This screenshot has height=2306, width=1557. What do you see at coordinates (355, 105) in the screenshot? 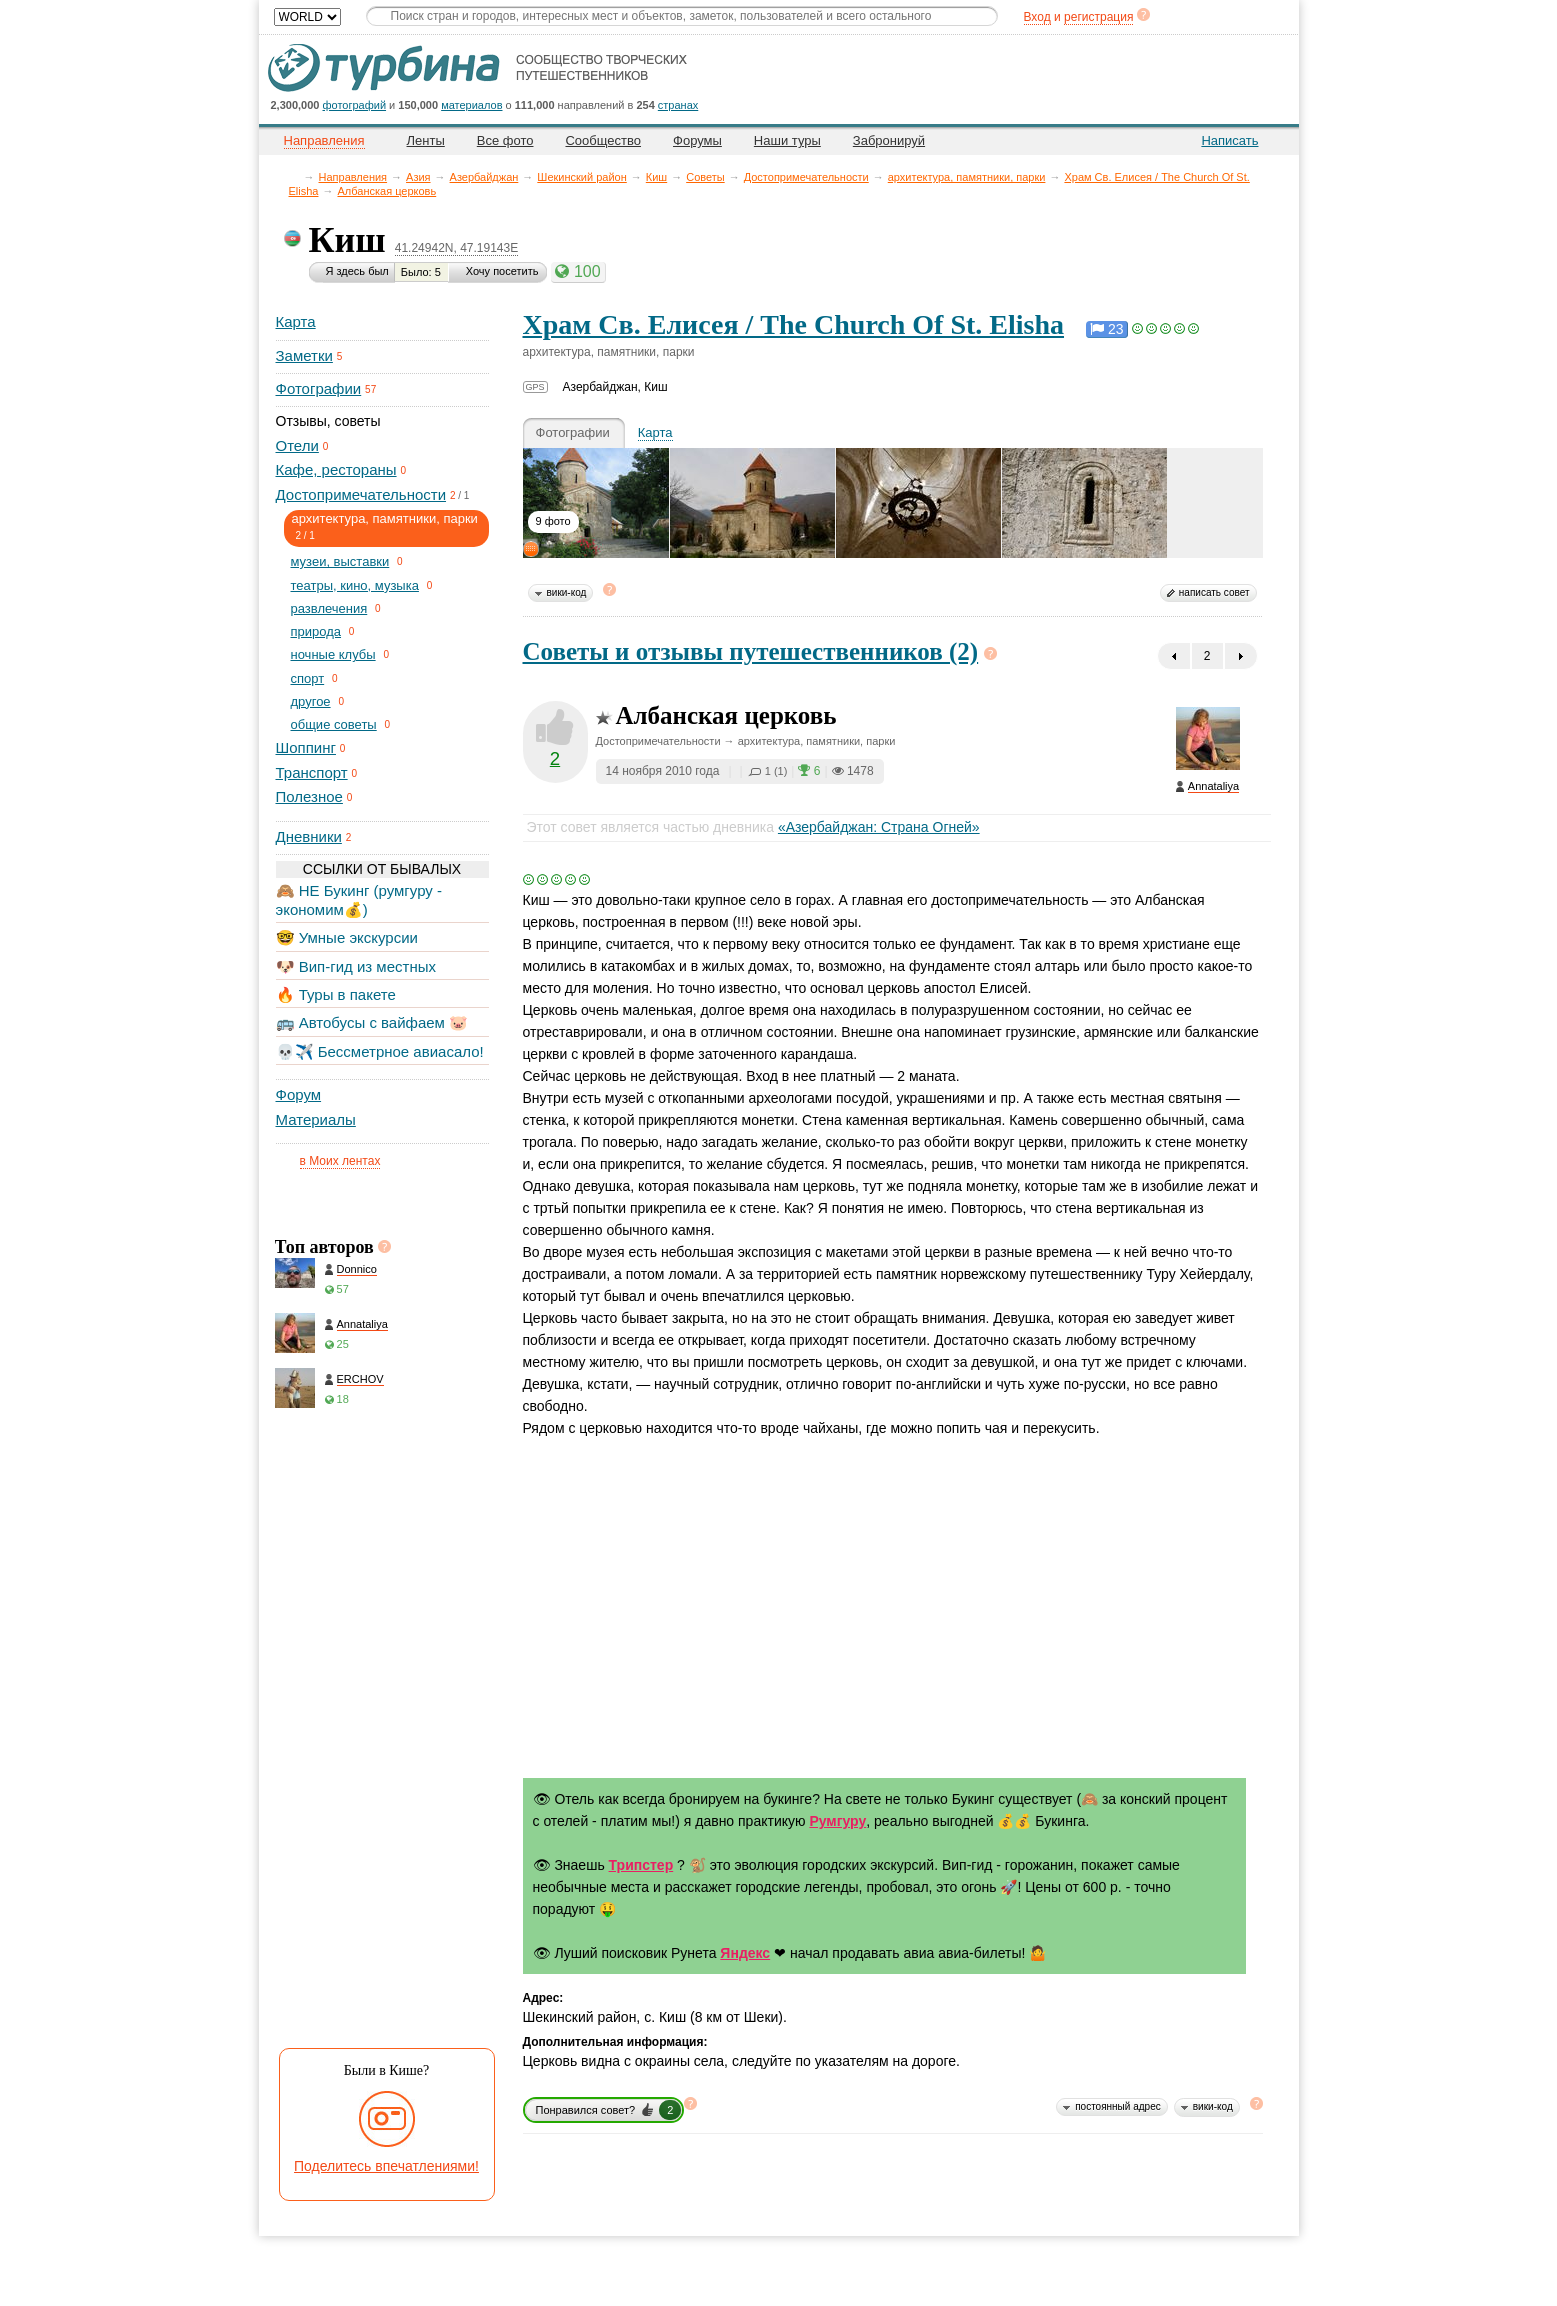
I see `фотографий` at bounding box center [355, 105].